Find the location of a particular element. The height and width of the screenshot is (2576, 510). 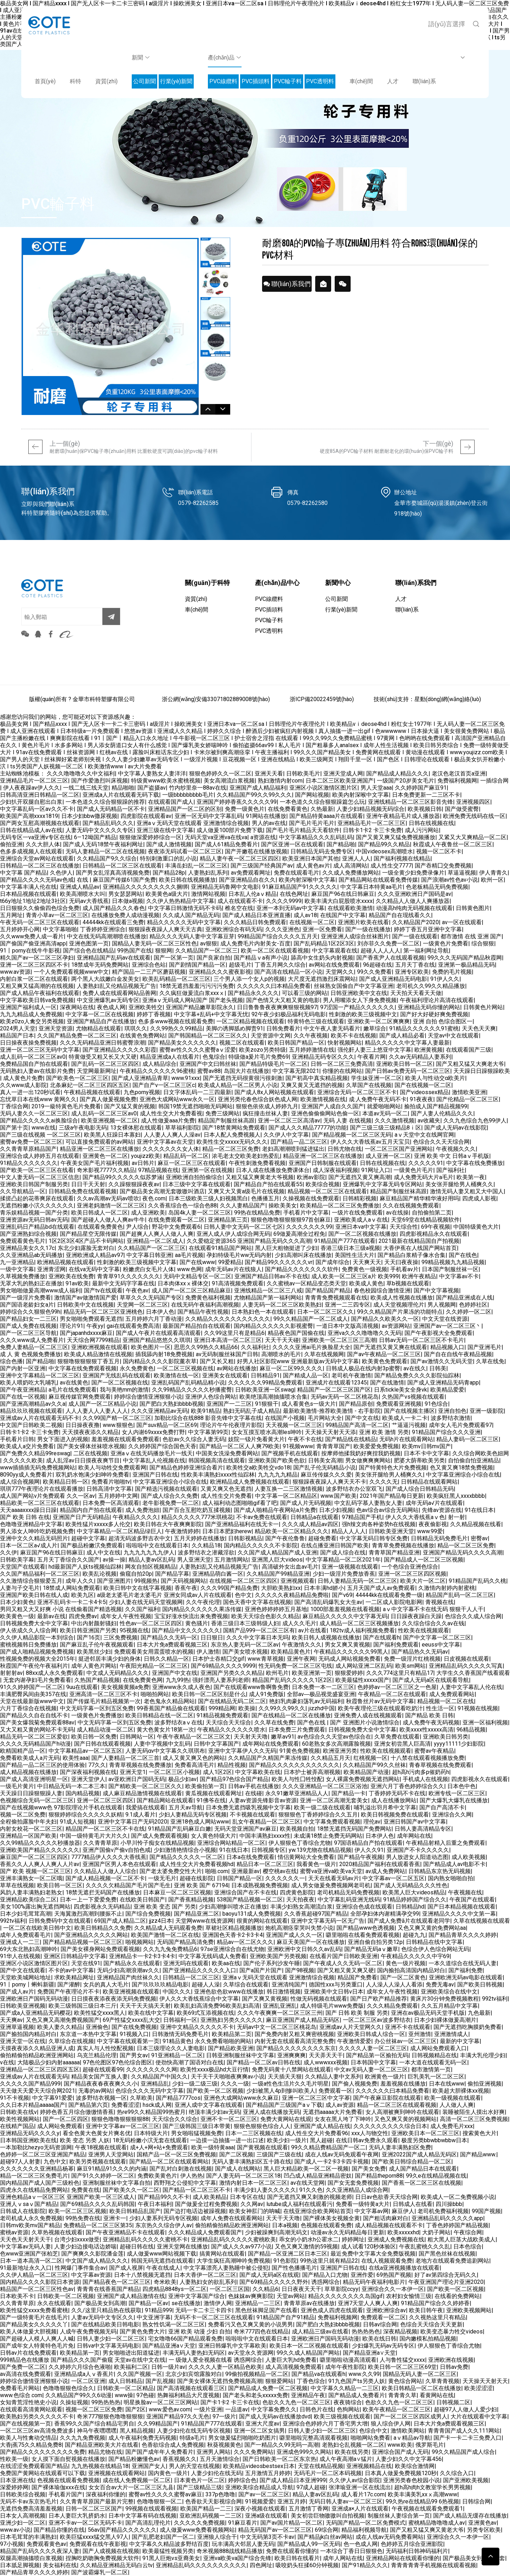

91精品久久久久久久91蜜桃 is located at coordinates (424, 1028).